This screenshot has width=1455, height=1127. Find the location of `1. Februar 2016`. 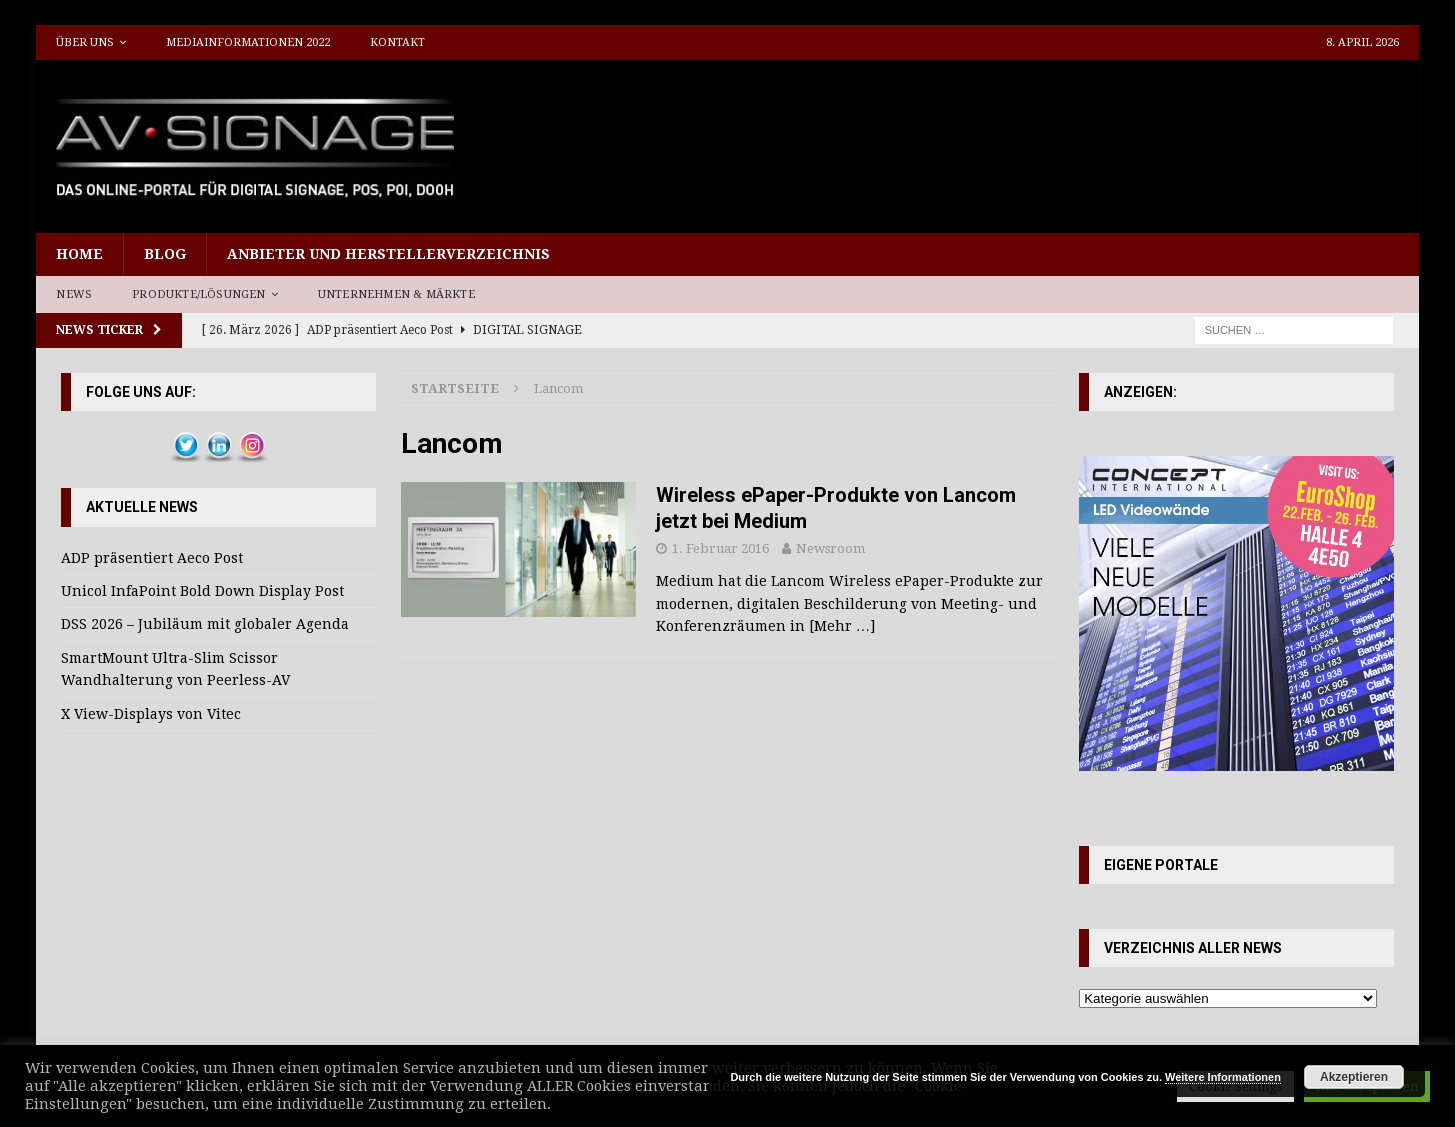

1. Februar 2016 is located at coordinates (720, 548).